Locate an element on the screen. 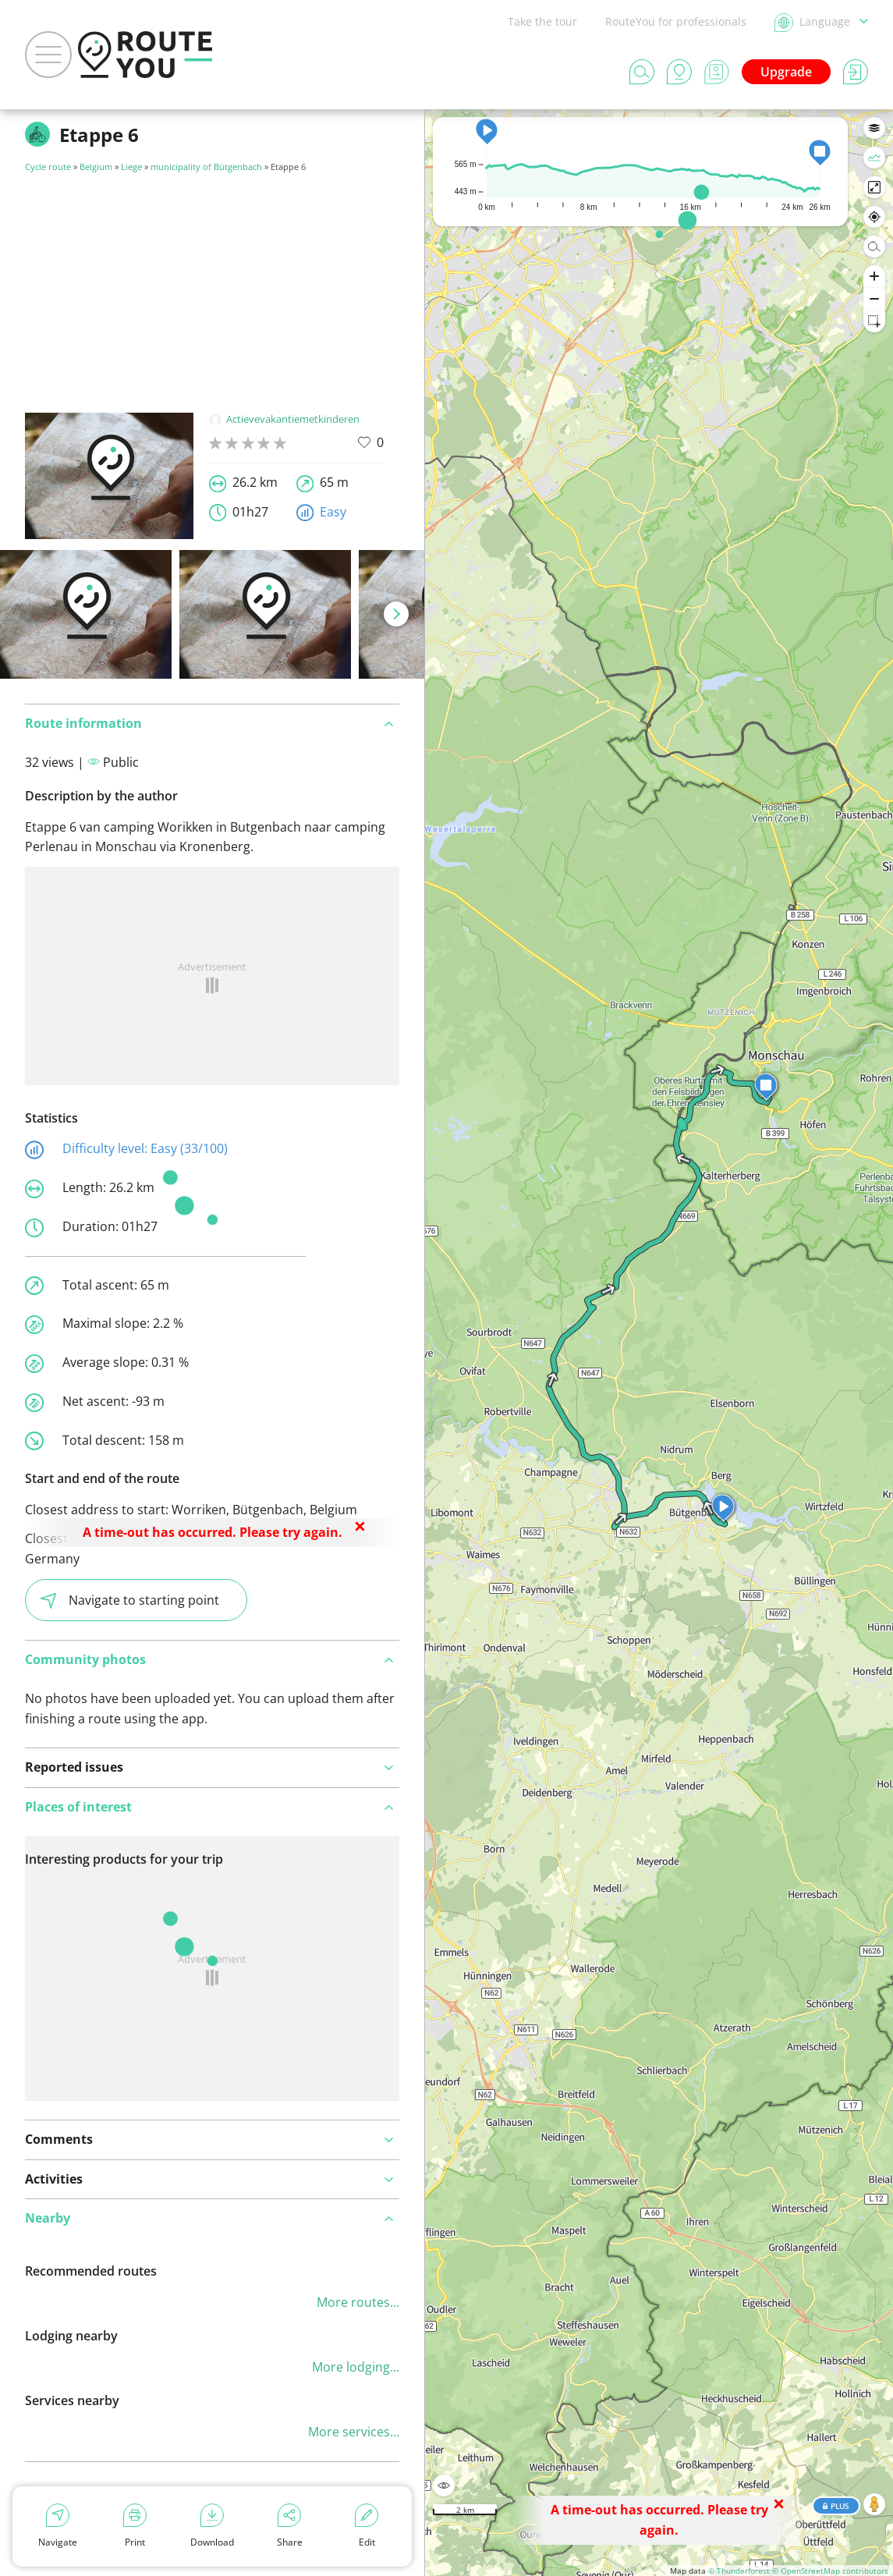  More lodging... is located at coordinates (355, 2367).